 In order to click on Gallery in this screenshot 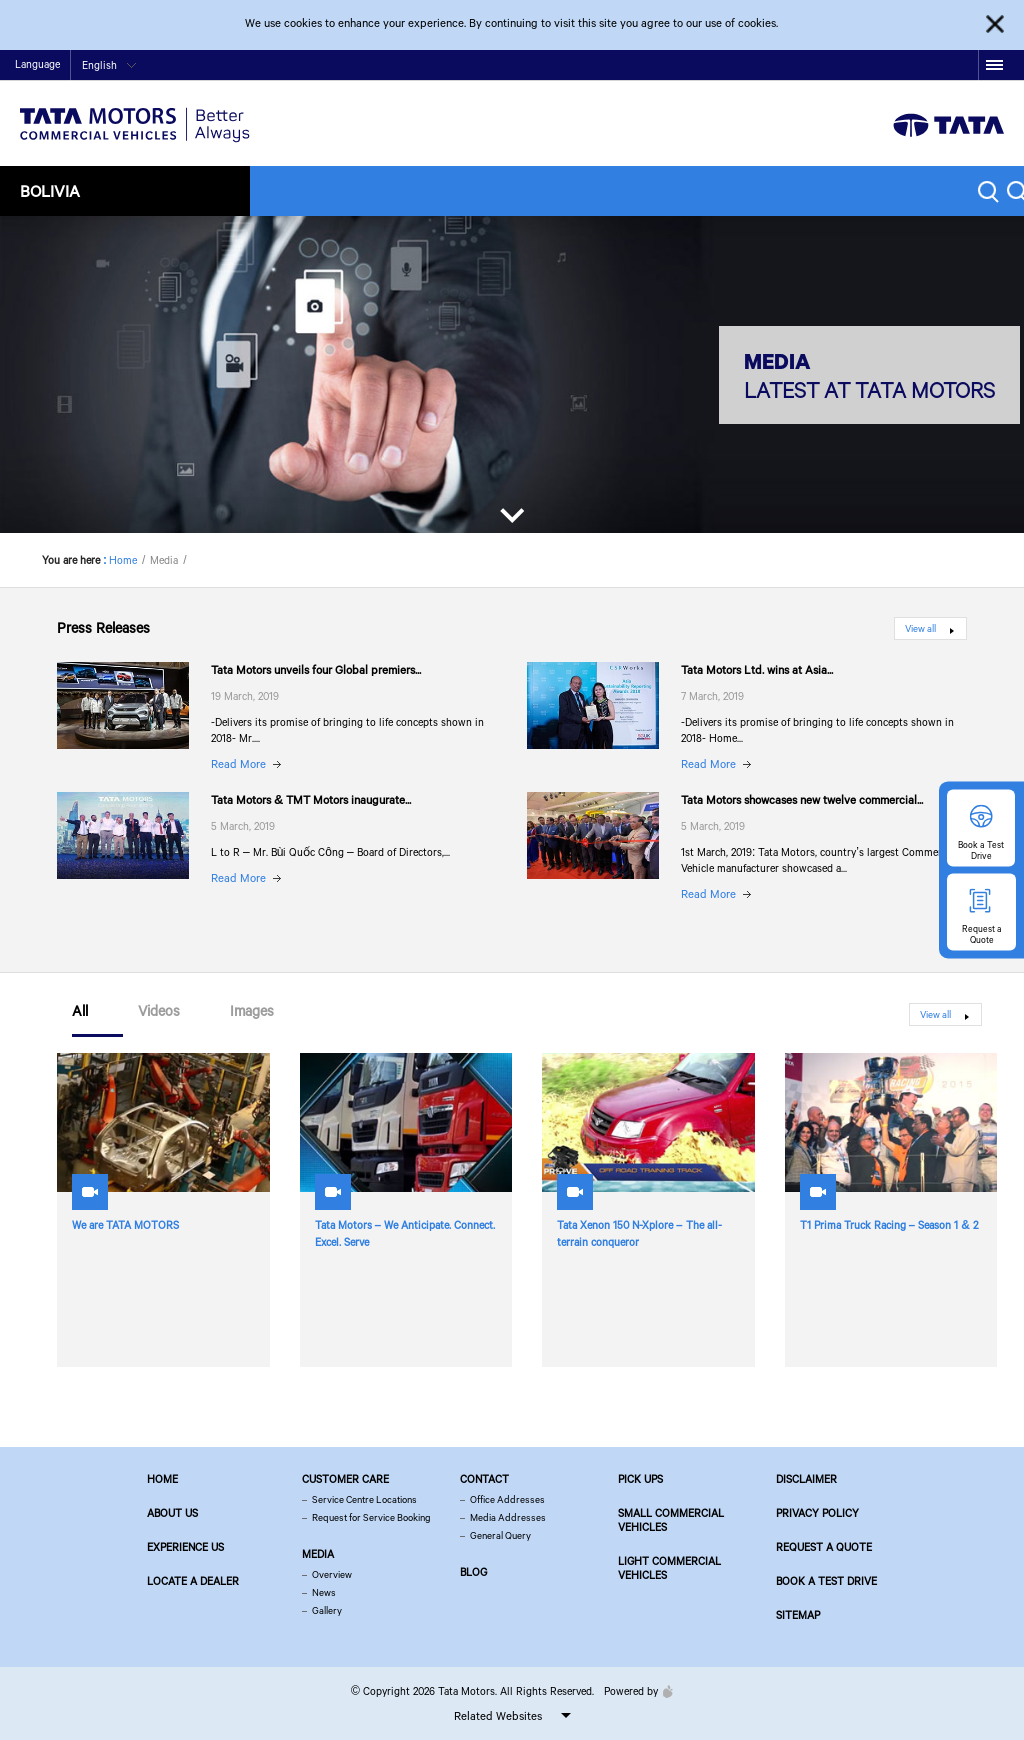, I will do `click(327, 1610)`.